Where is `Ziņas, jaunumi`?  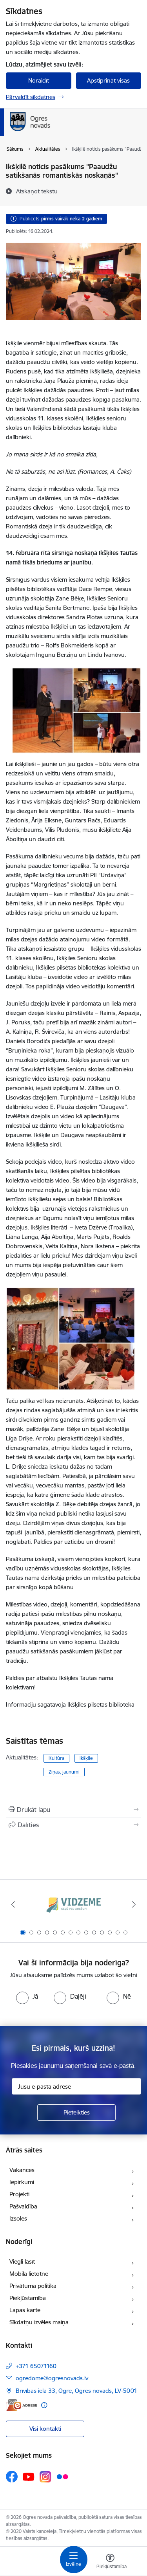
Ziņas, jaunumi is located at coordinates (64, 1772).